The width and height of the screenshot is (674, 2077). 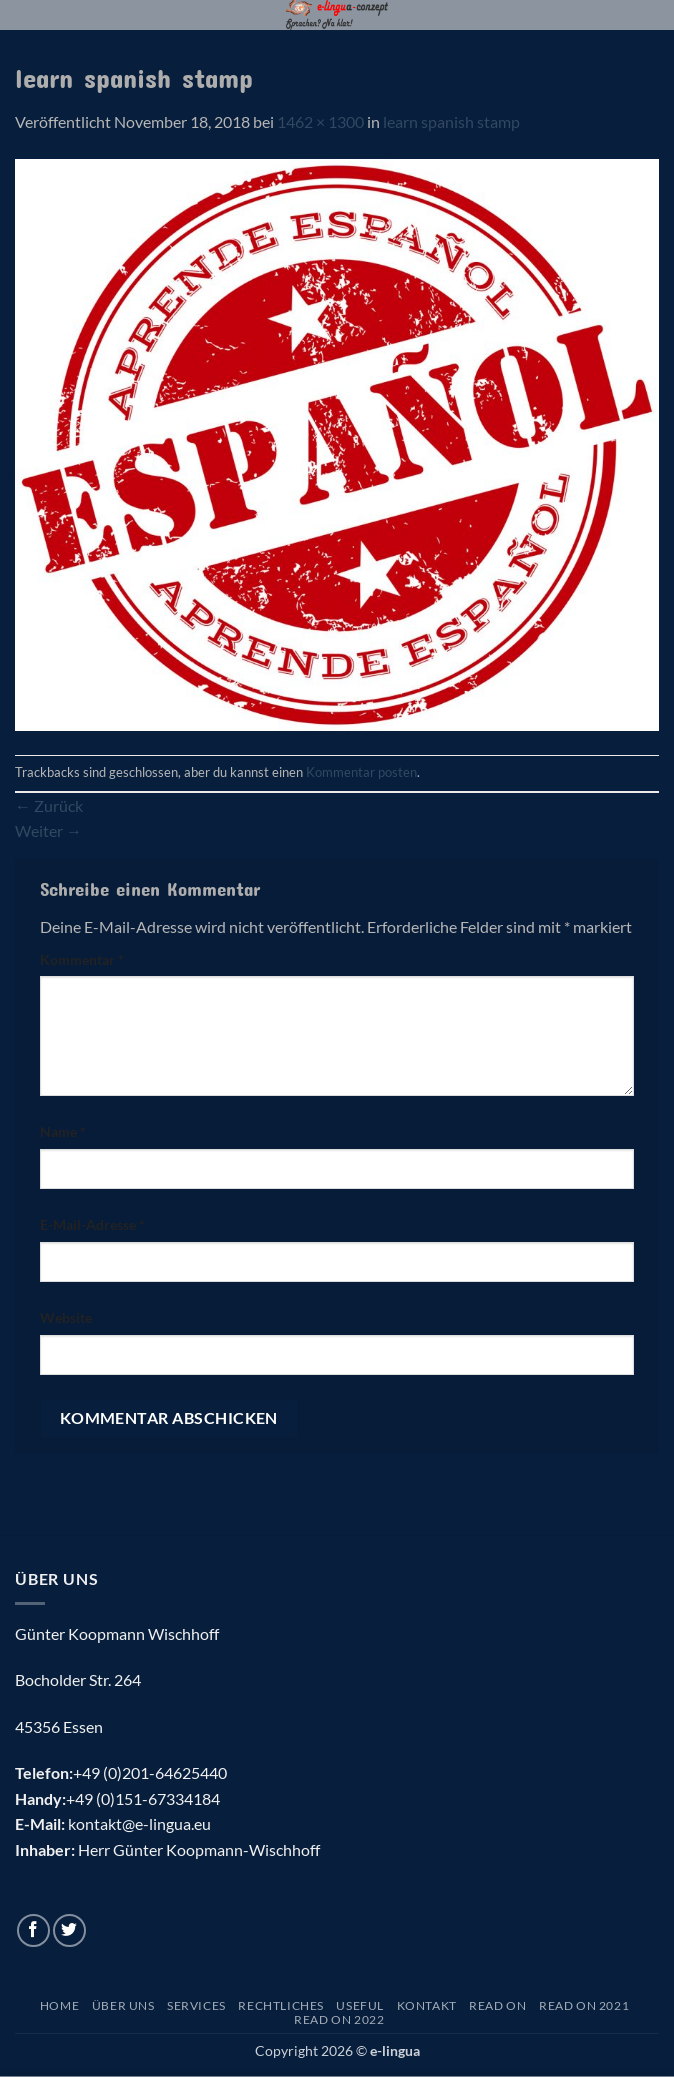 What do you see at coordinates (196, 2005) in the screenshot?
I see `Services` at bounding box center [196, 2005].